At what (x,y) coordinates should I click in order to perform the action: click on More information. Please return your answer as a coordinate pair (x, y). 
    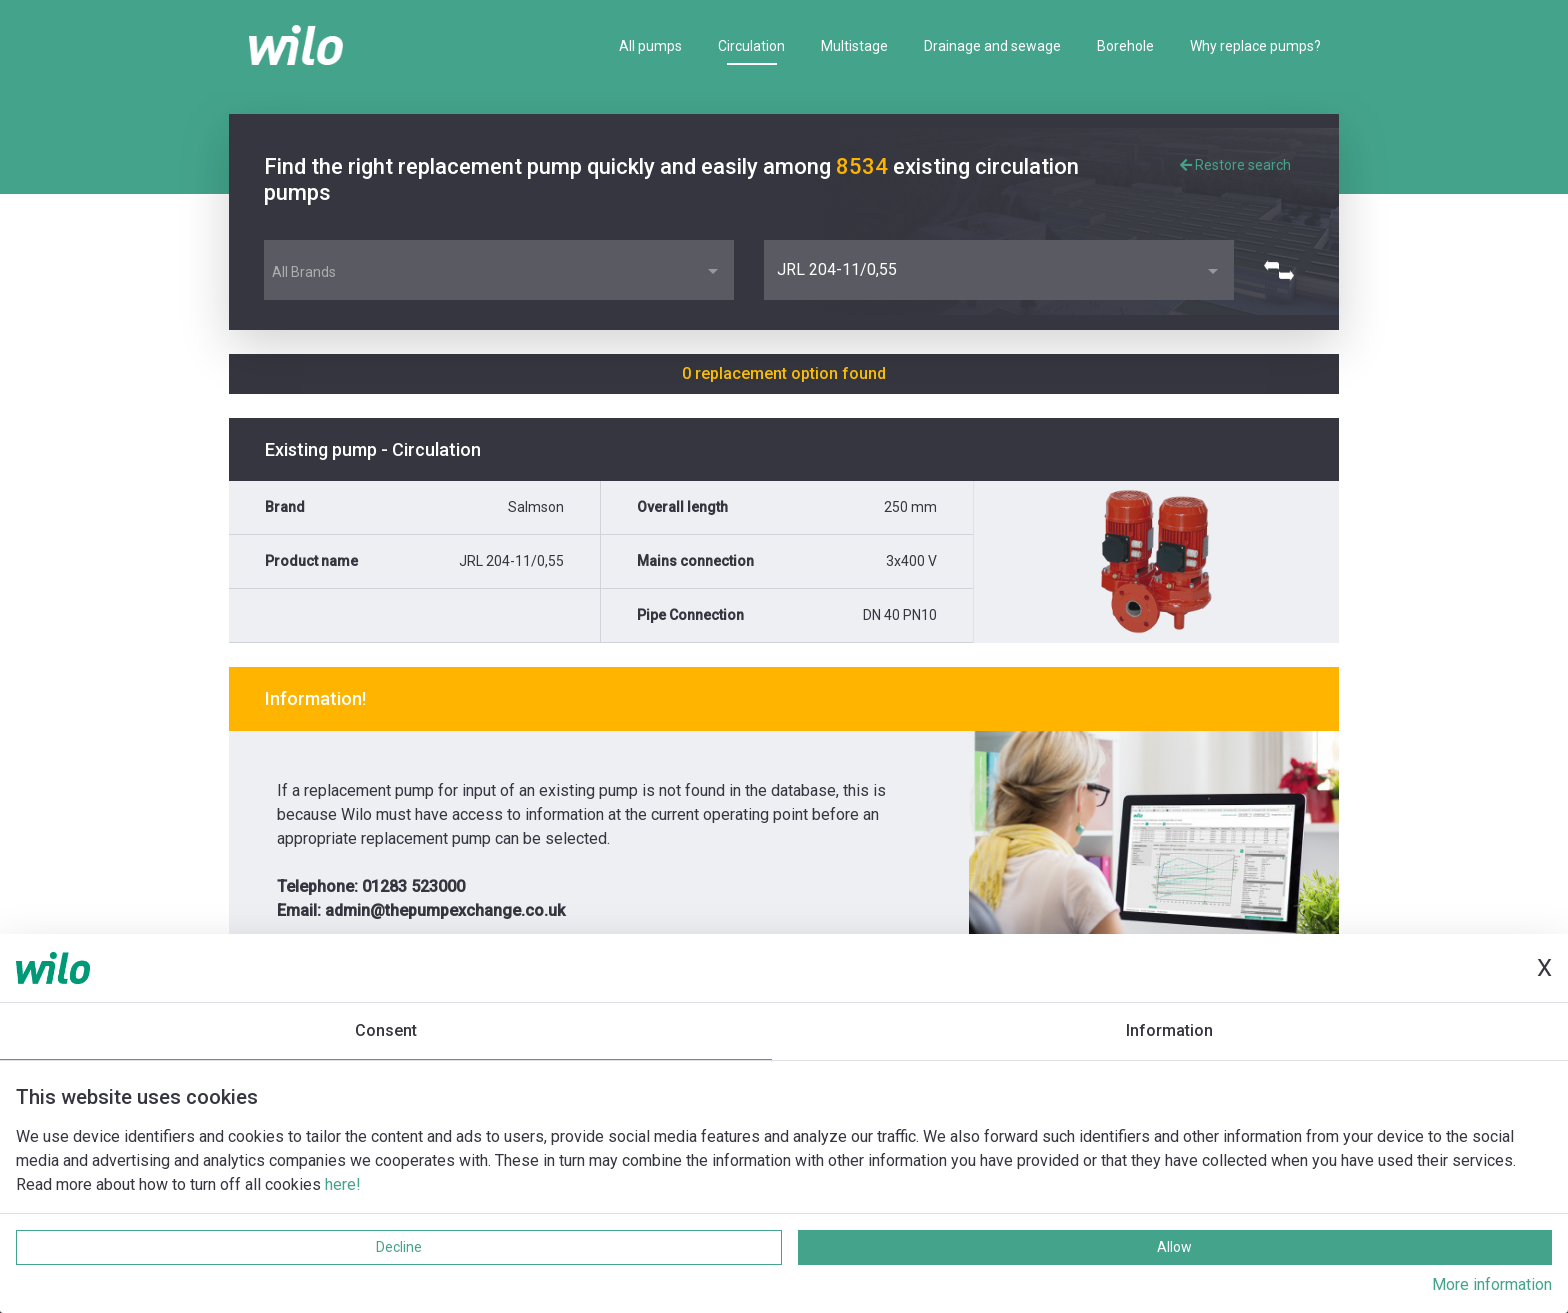
    Looking at the image, I should click on (1492, 1284).